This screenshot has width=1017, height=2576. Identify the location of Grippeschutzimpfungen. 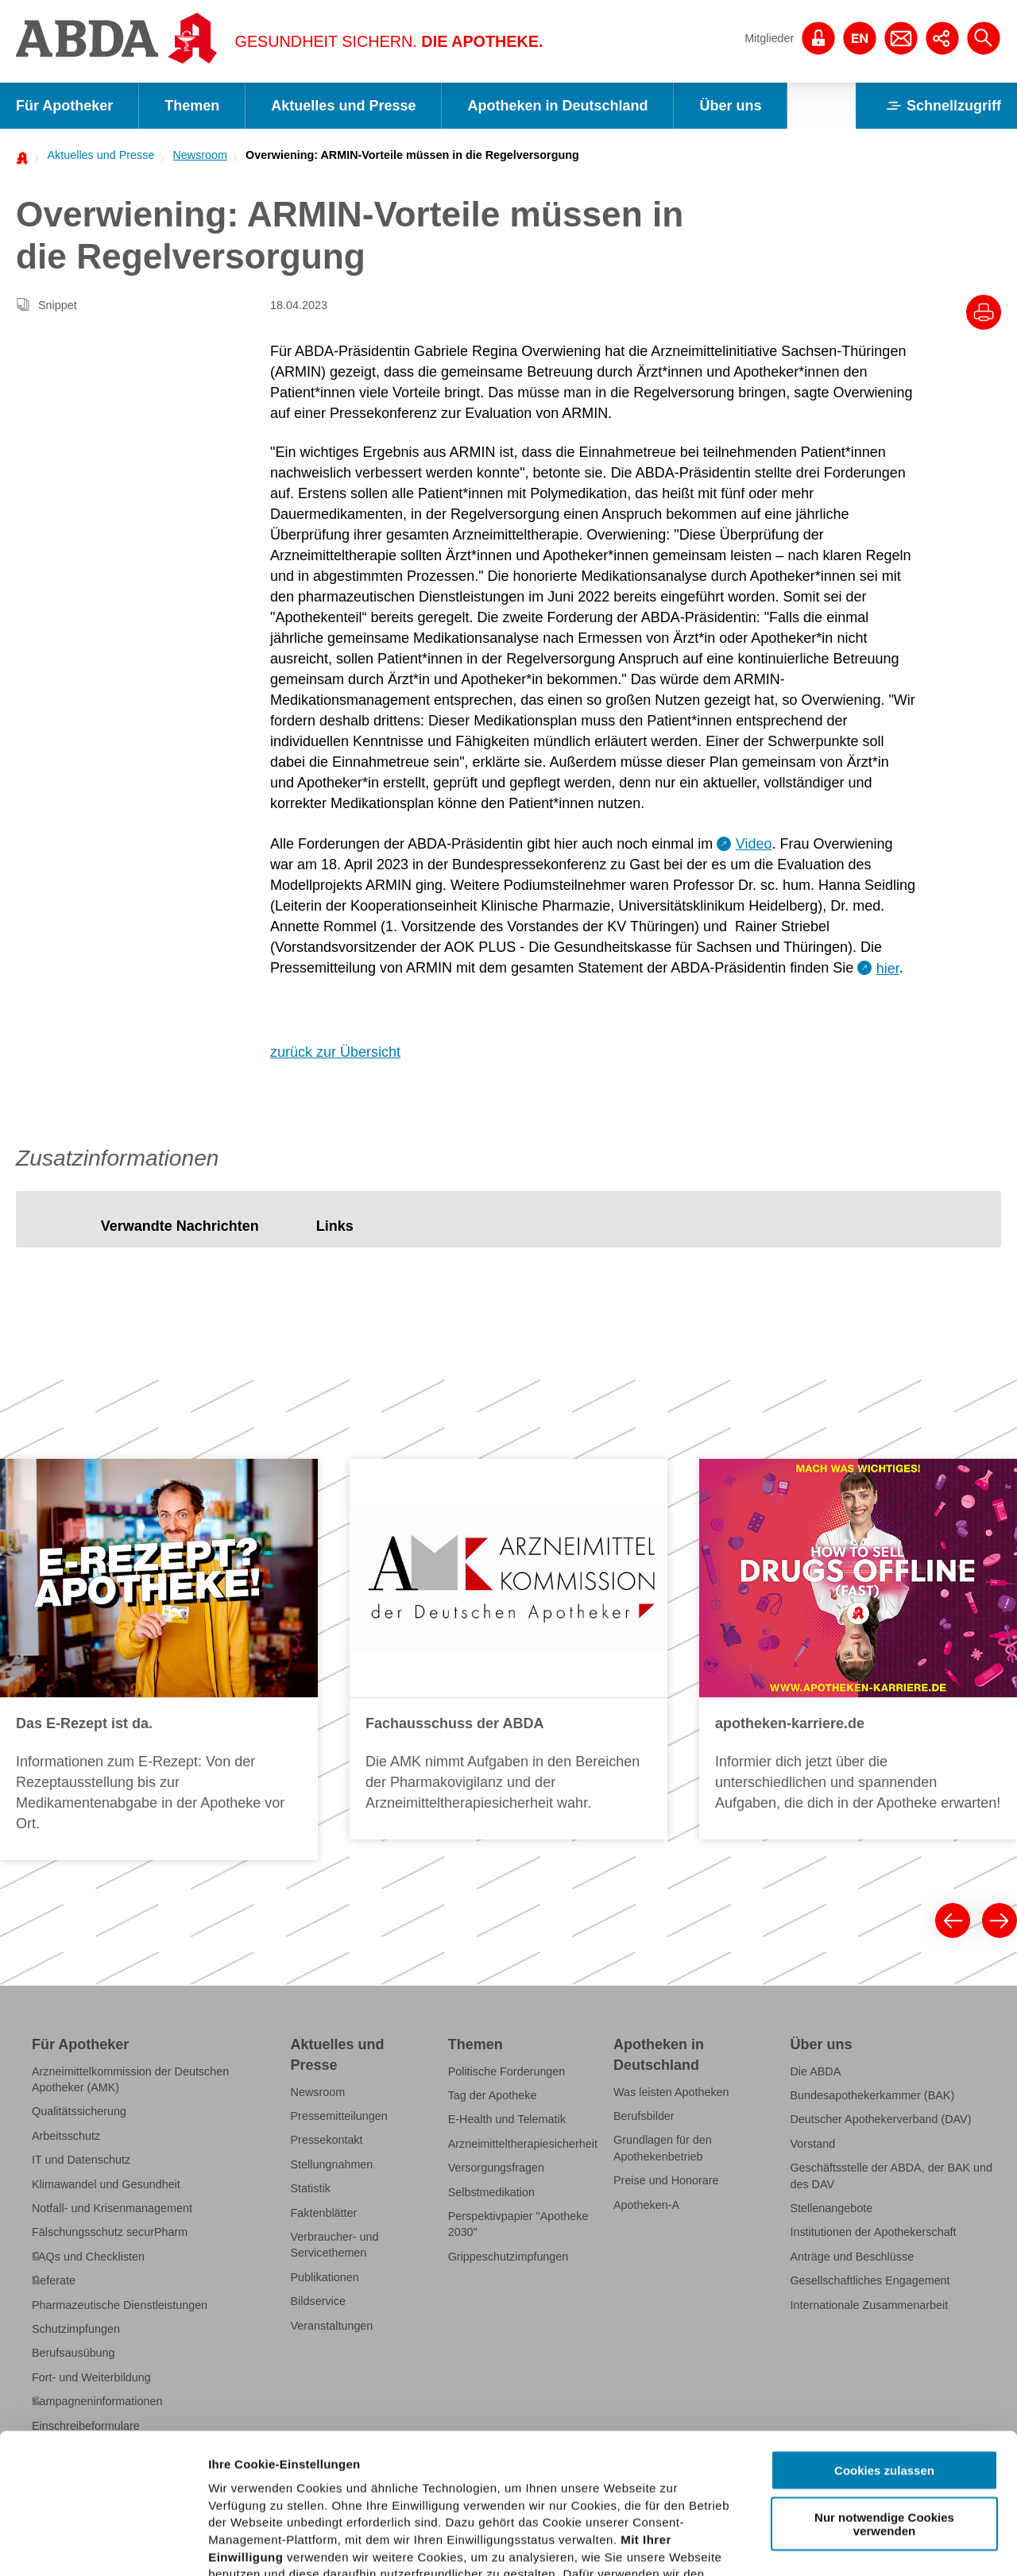
(508, 2256).